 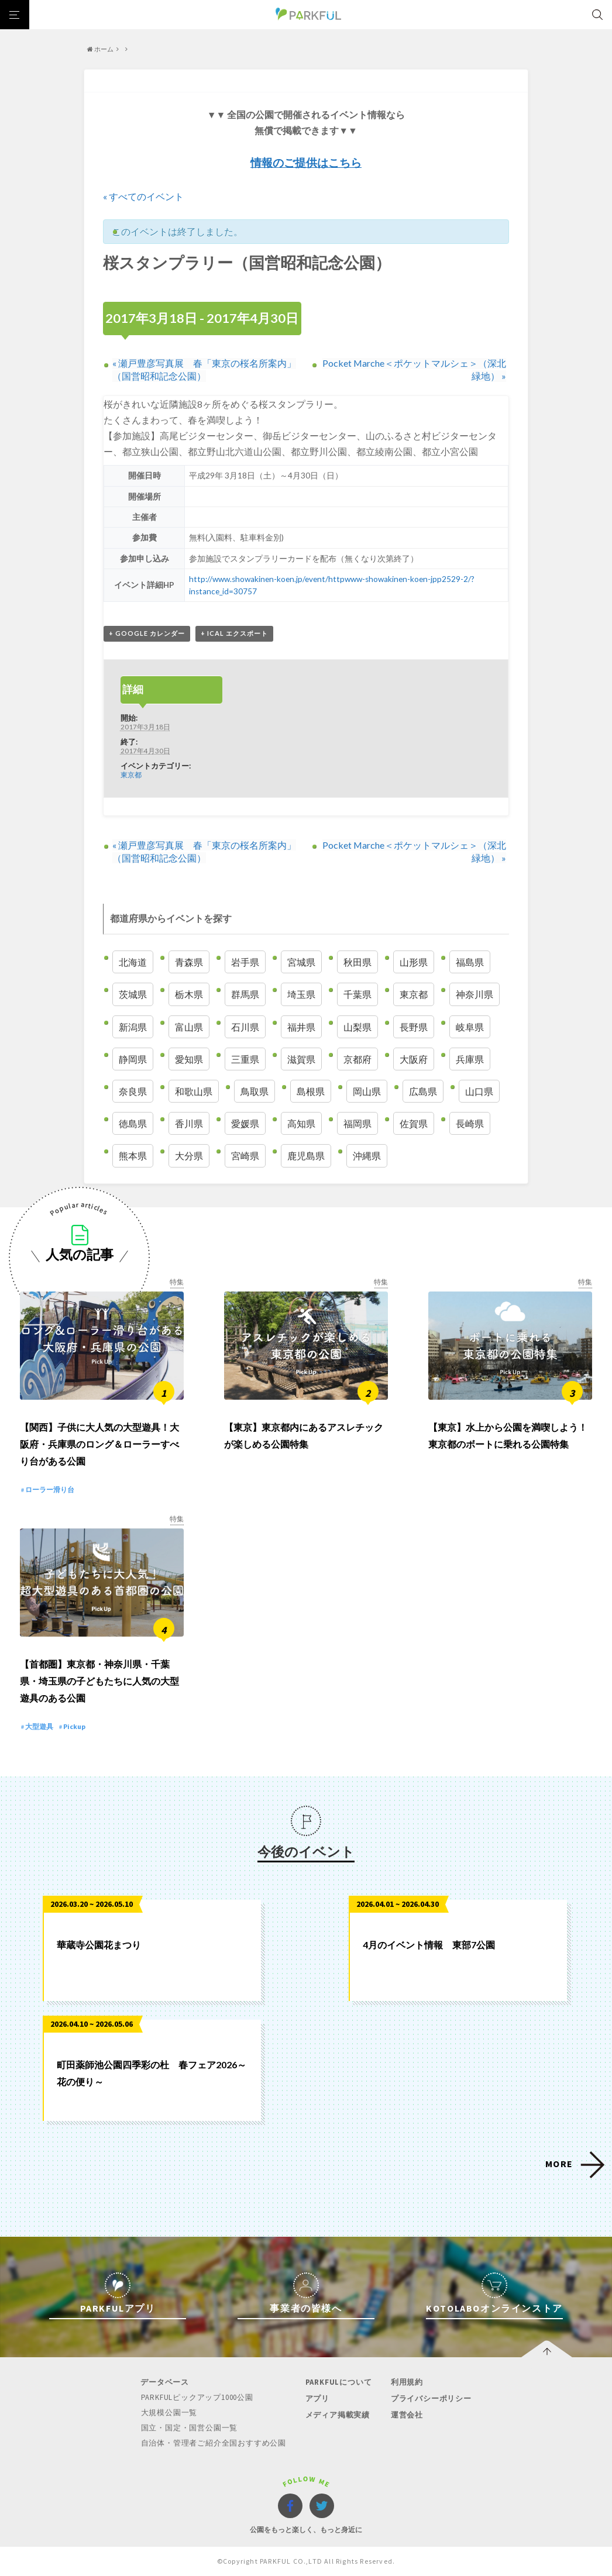 What do you see at coordinates (470, 961) in the screenshot?
I see `福島県` at bounding box center [470, 961].